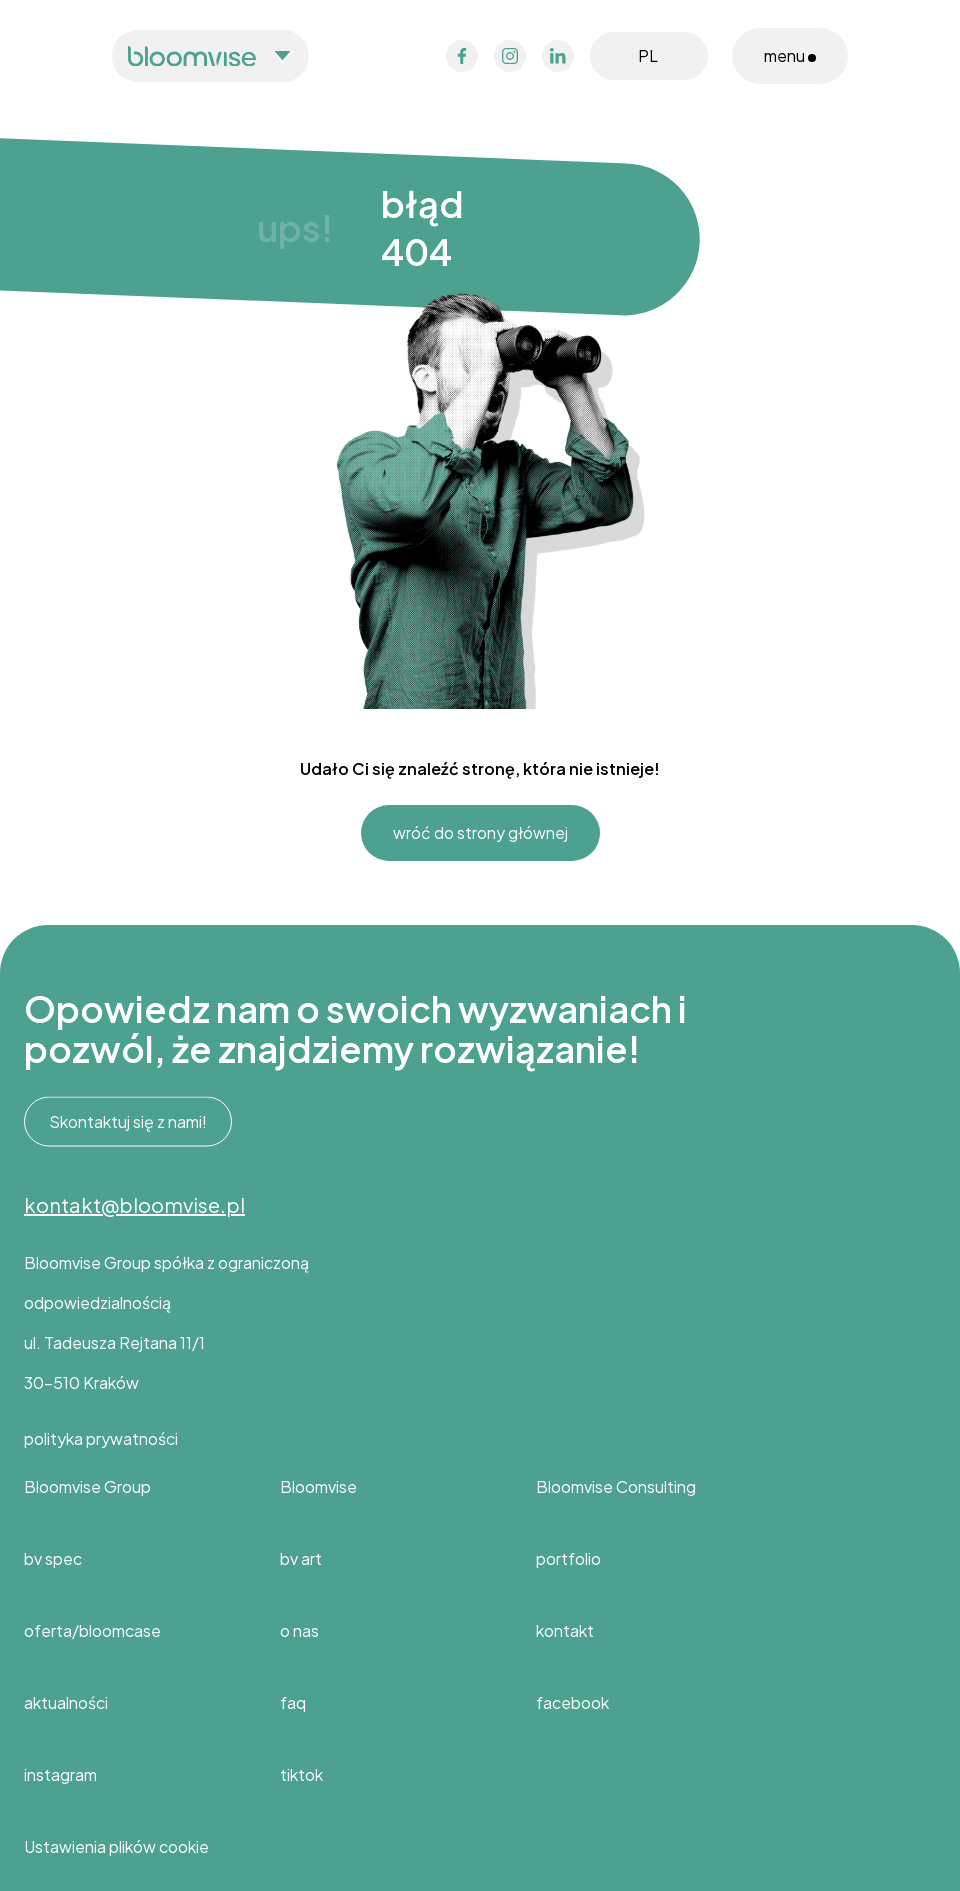 This screenshot has width=960, height=1891. Describe the element at coordinates (116, 1846) in the screenshot. I see `Ustawienia plików cookie` at that location.